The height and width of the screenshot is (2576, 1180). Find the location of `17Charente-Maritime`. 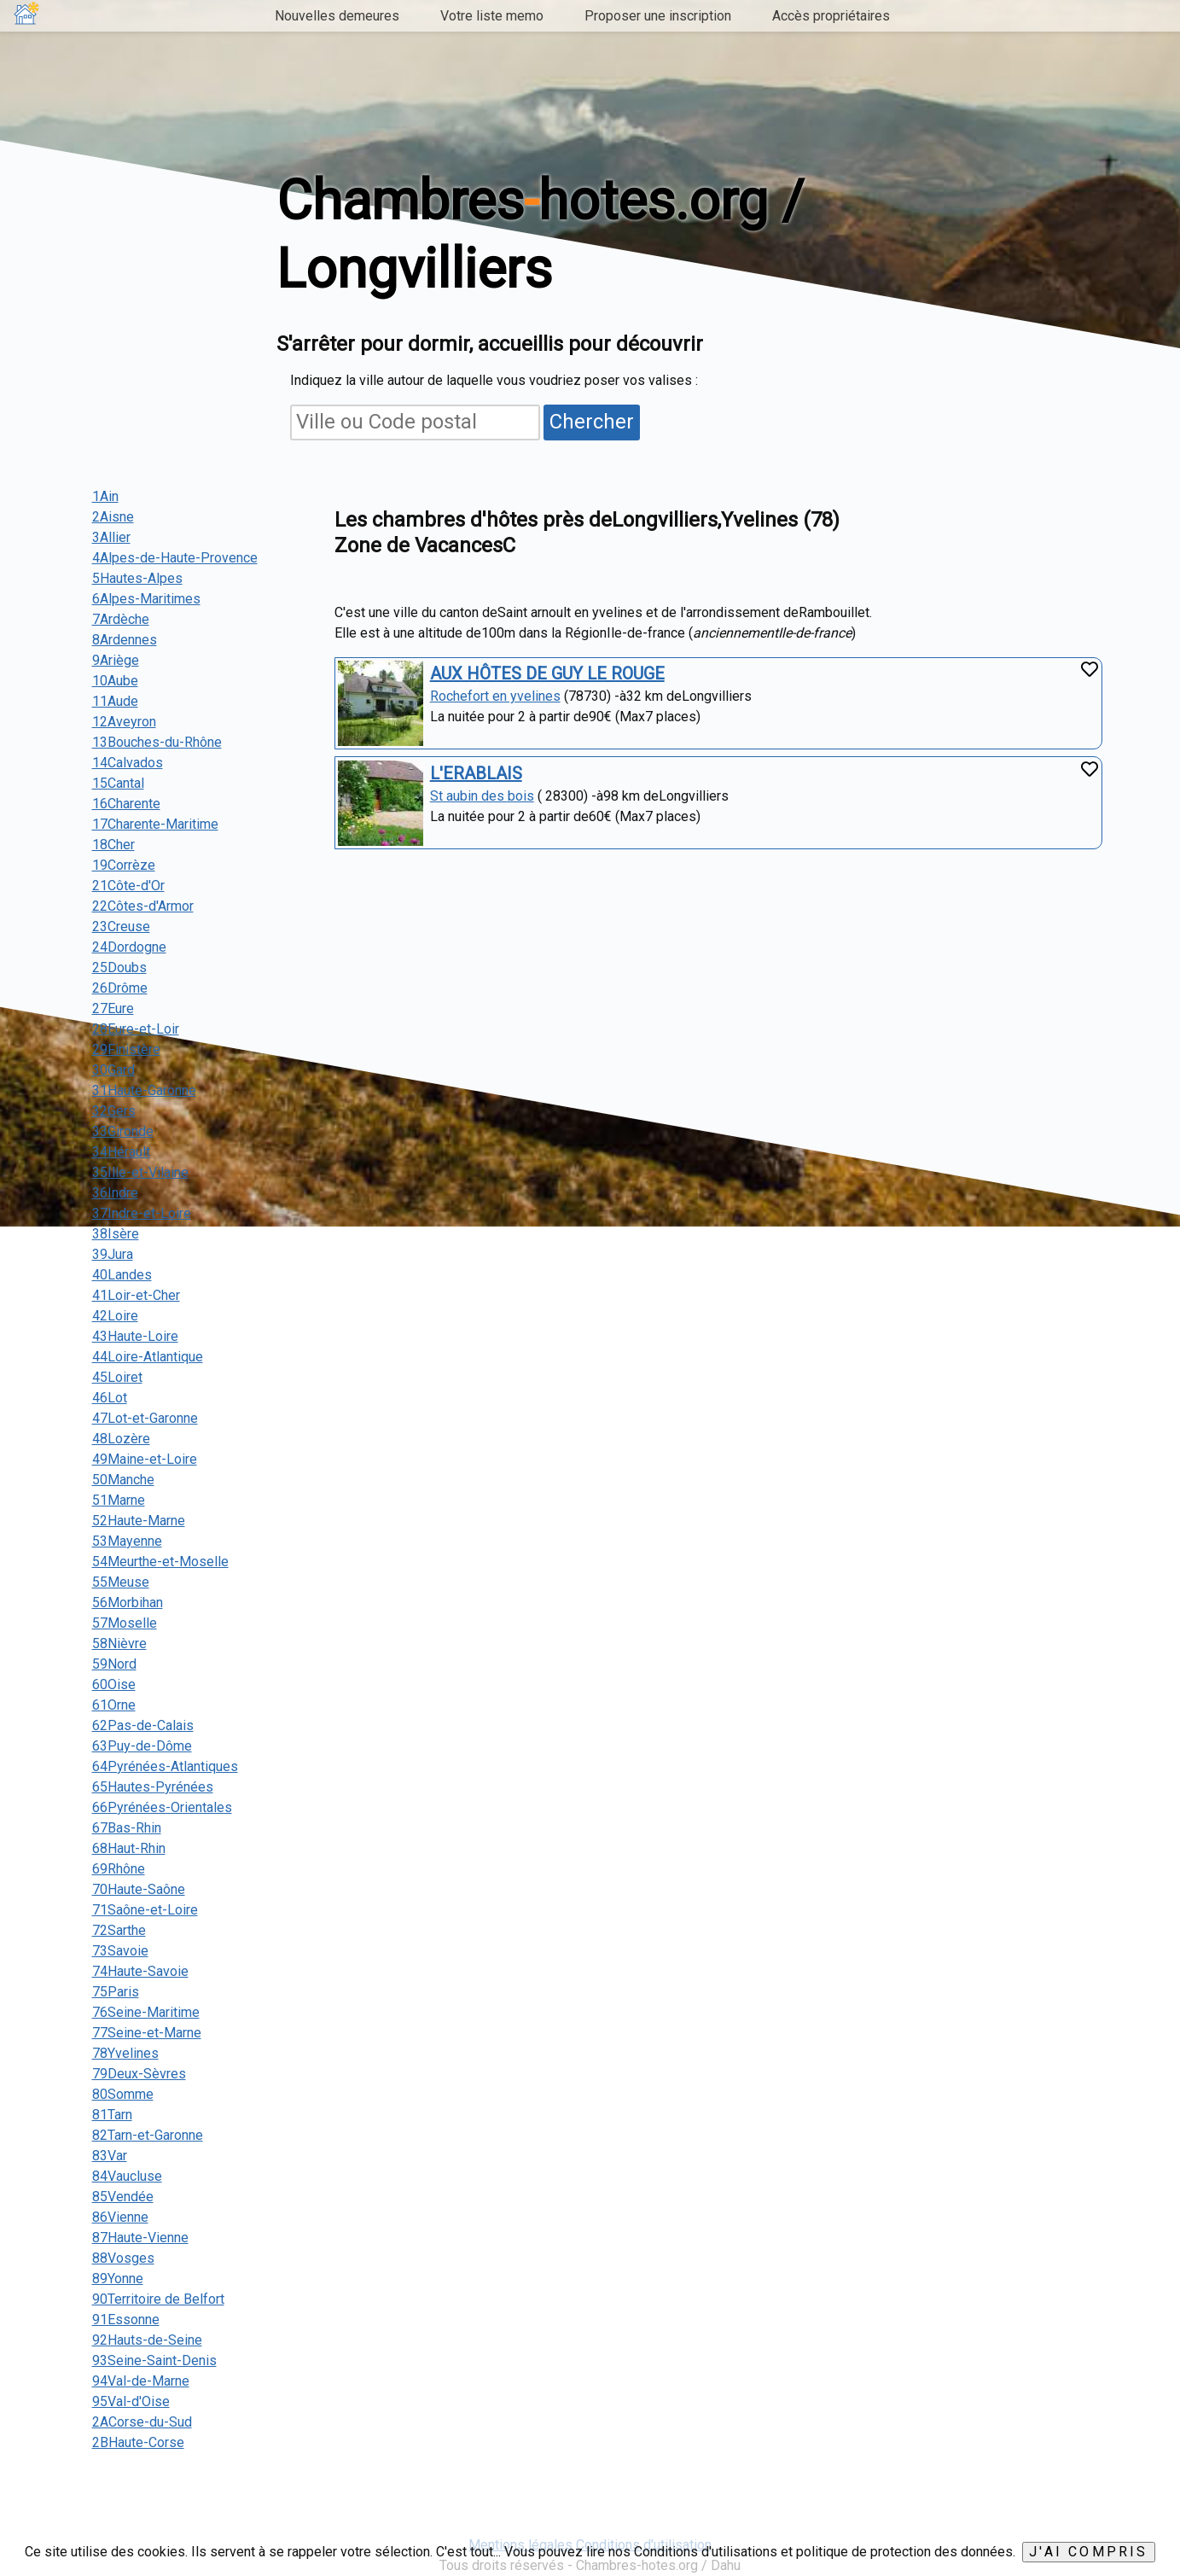

17Charente-Maritime is located at coordinates (155, 824).